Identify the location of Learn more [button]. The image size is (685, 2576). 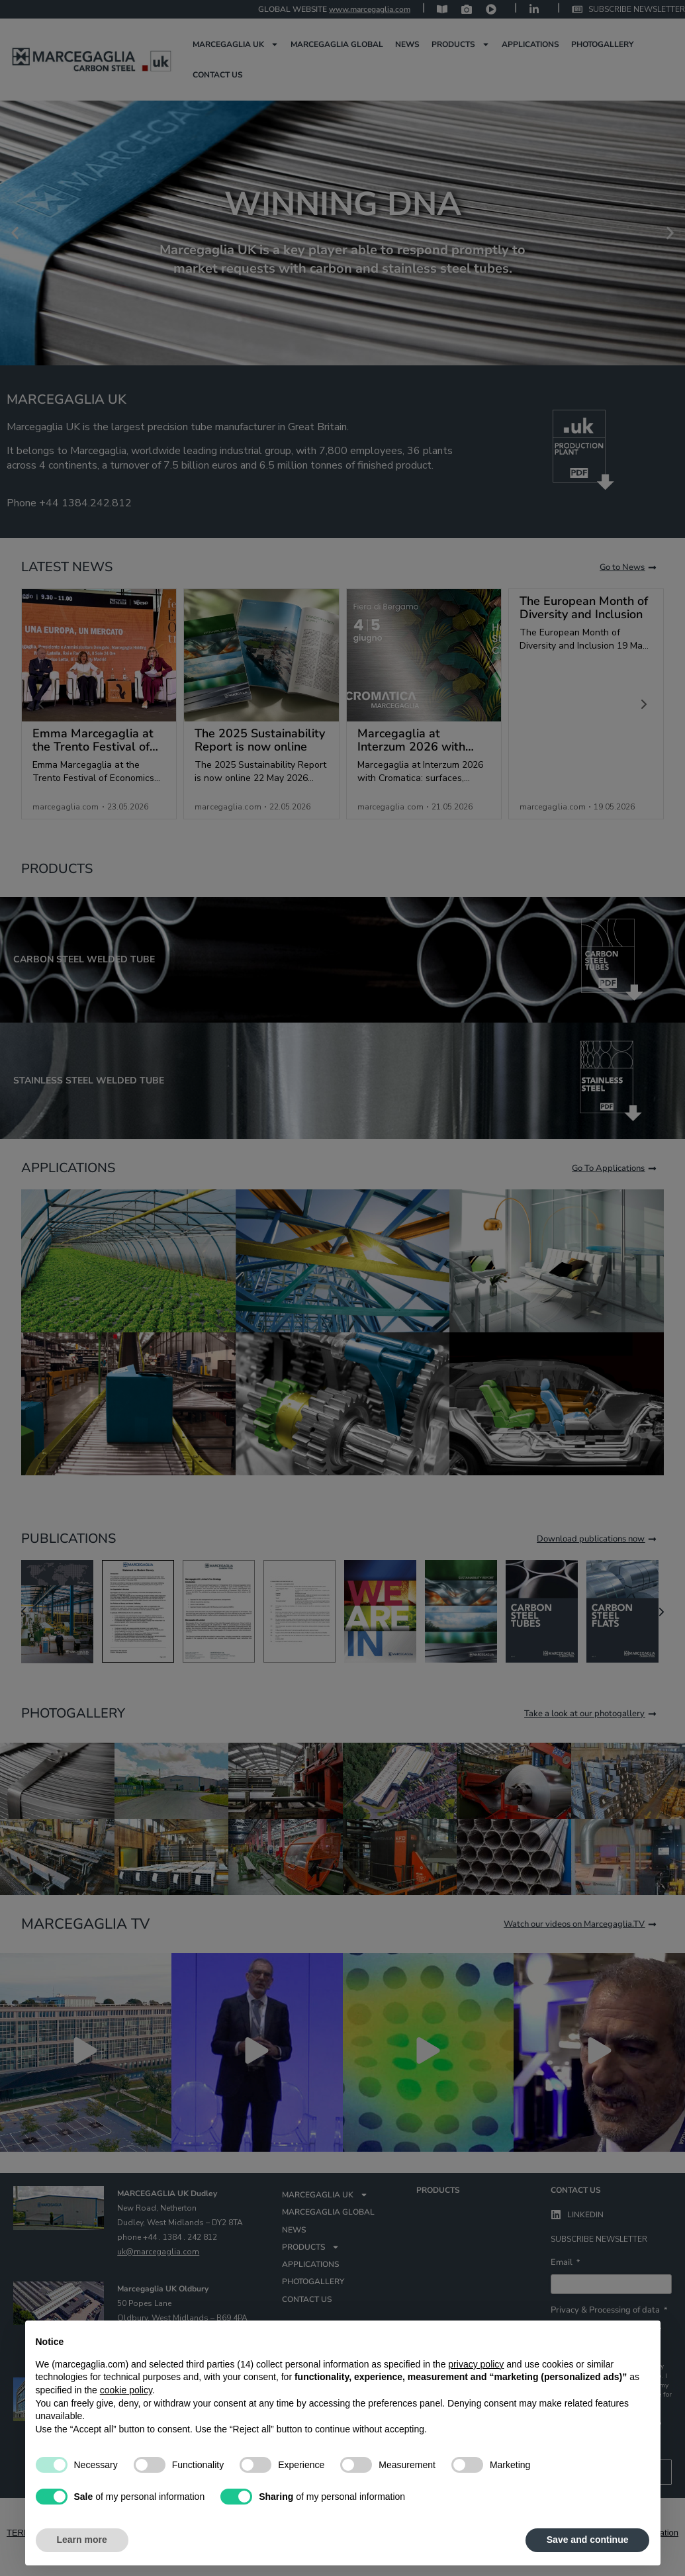
(82, 2539).